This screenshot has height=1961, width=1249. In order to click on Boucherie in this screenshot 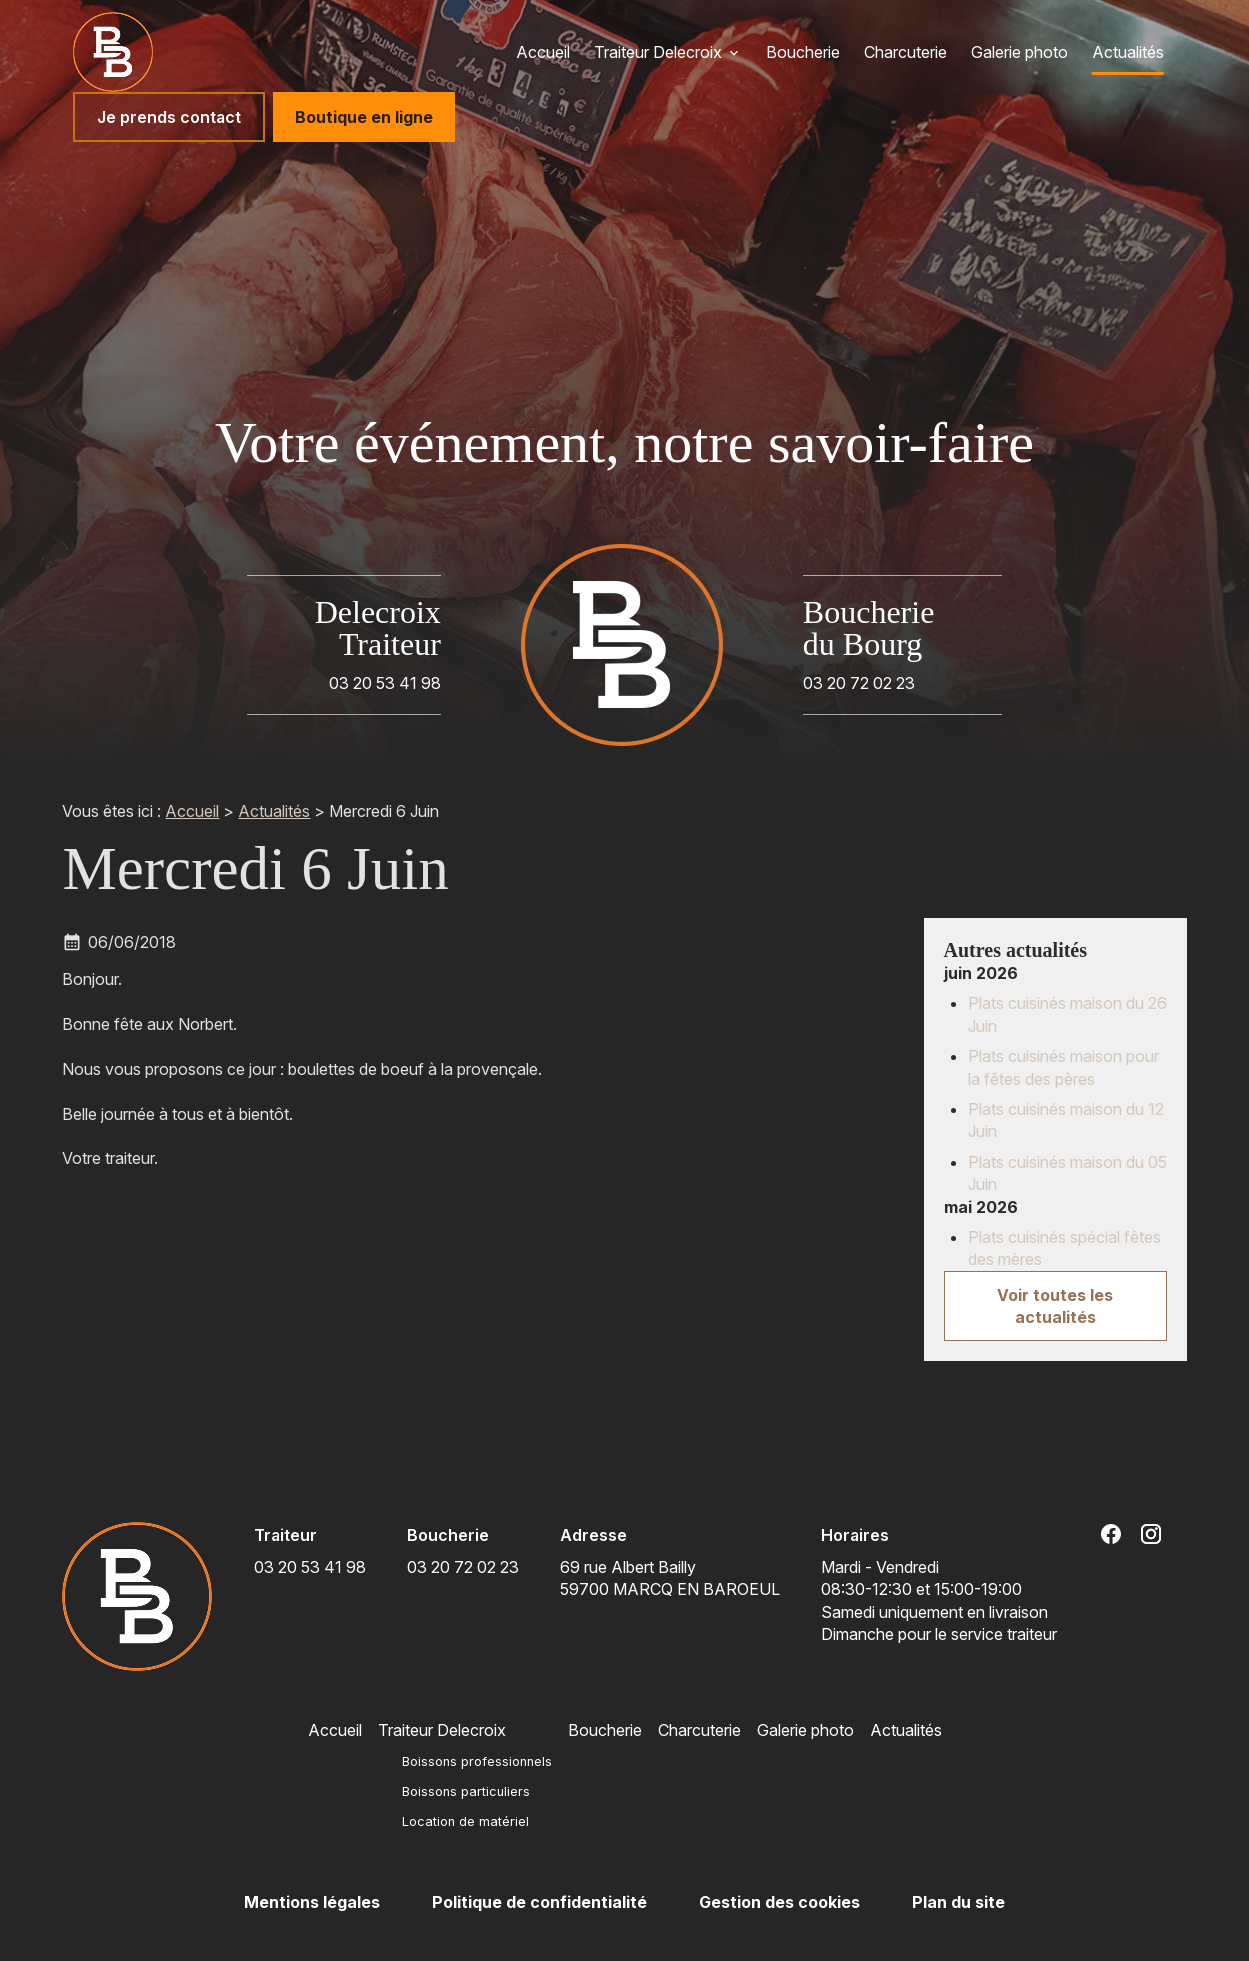, I will do `click(803, 52)`.